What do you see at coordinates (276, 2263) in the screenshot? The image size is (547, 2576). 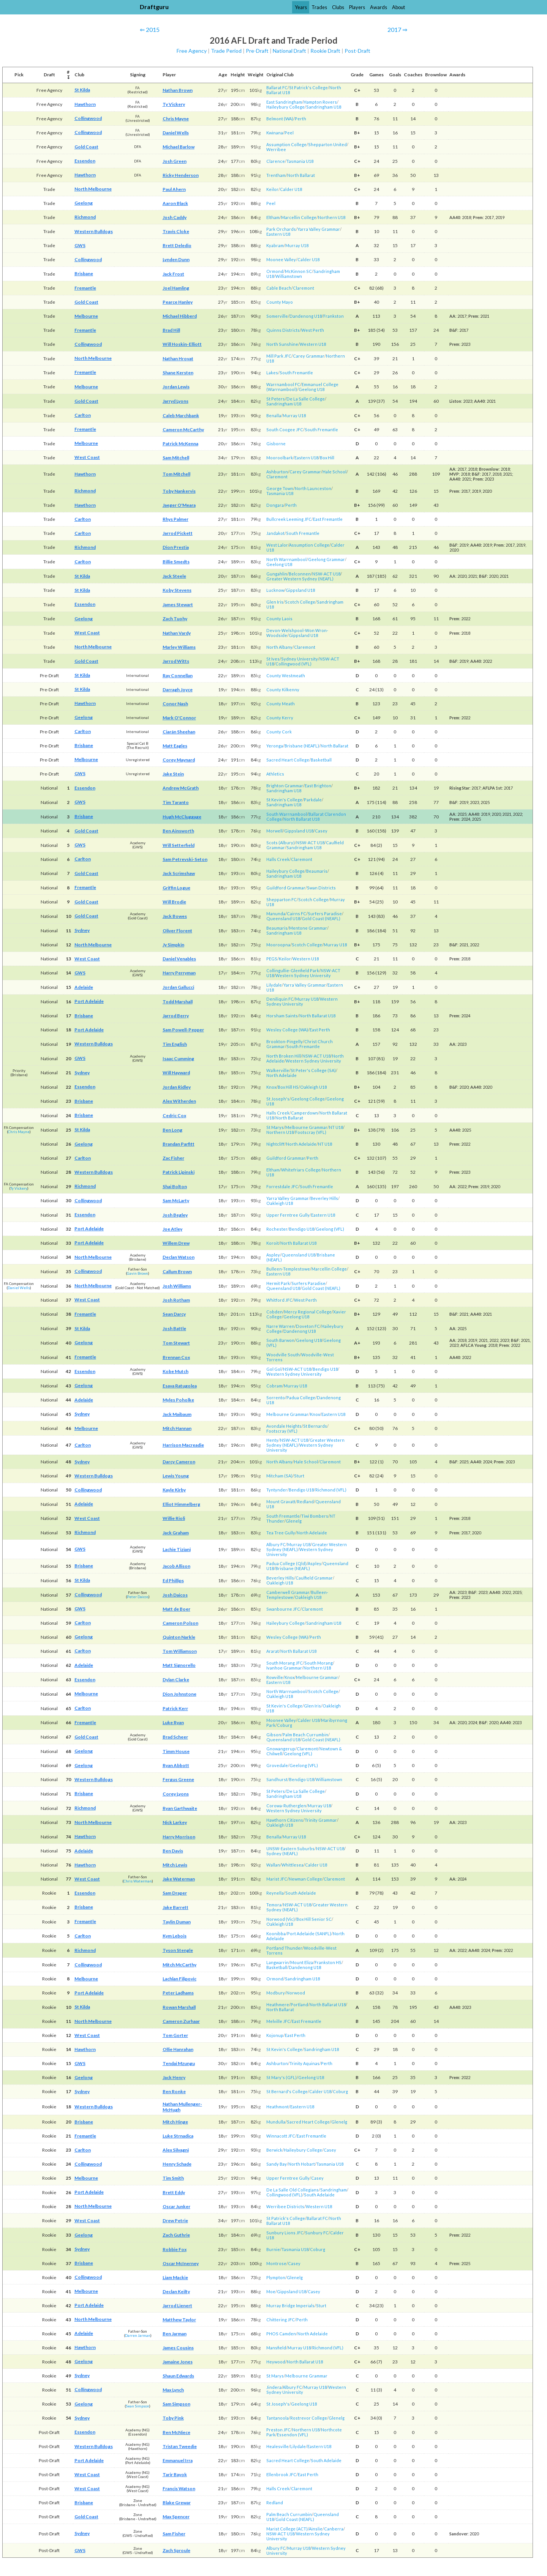 I see `Montrose` at bounding box center [276, 2263].